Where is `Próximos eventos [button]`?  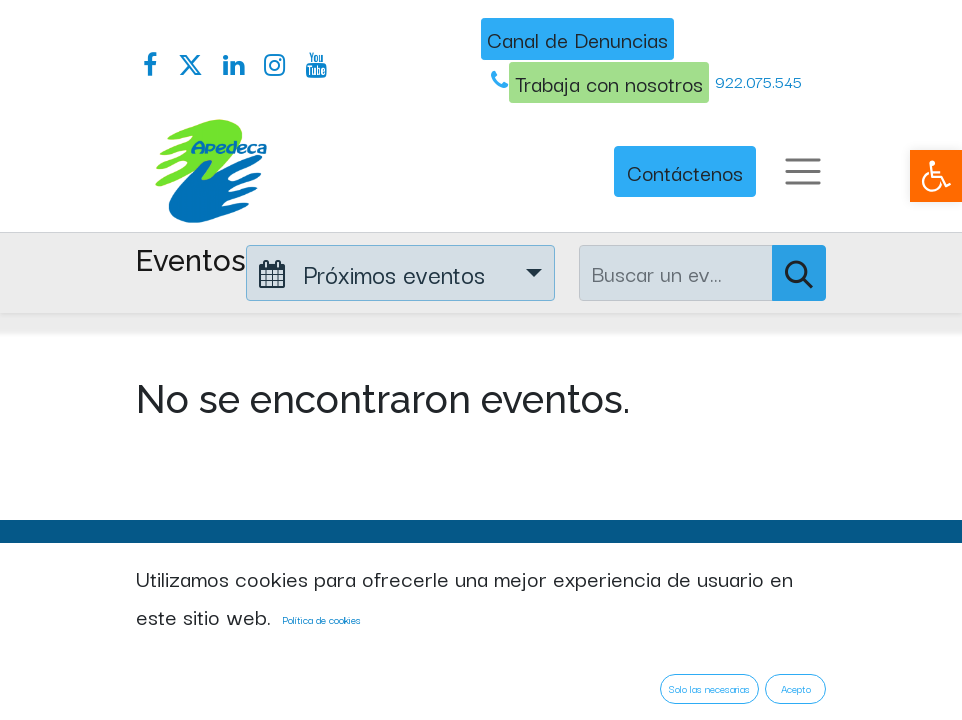
Próximos eventos [button] is located at coordinates (375, 273).